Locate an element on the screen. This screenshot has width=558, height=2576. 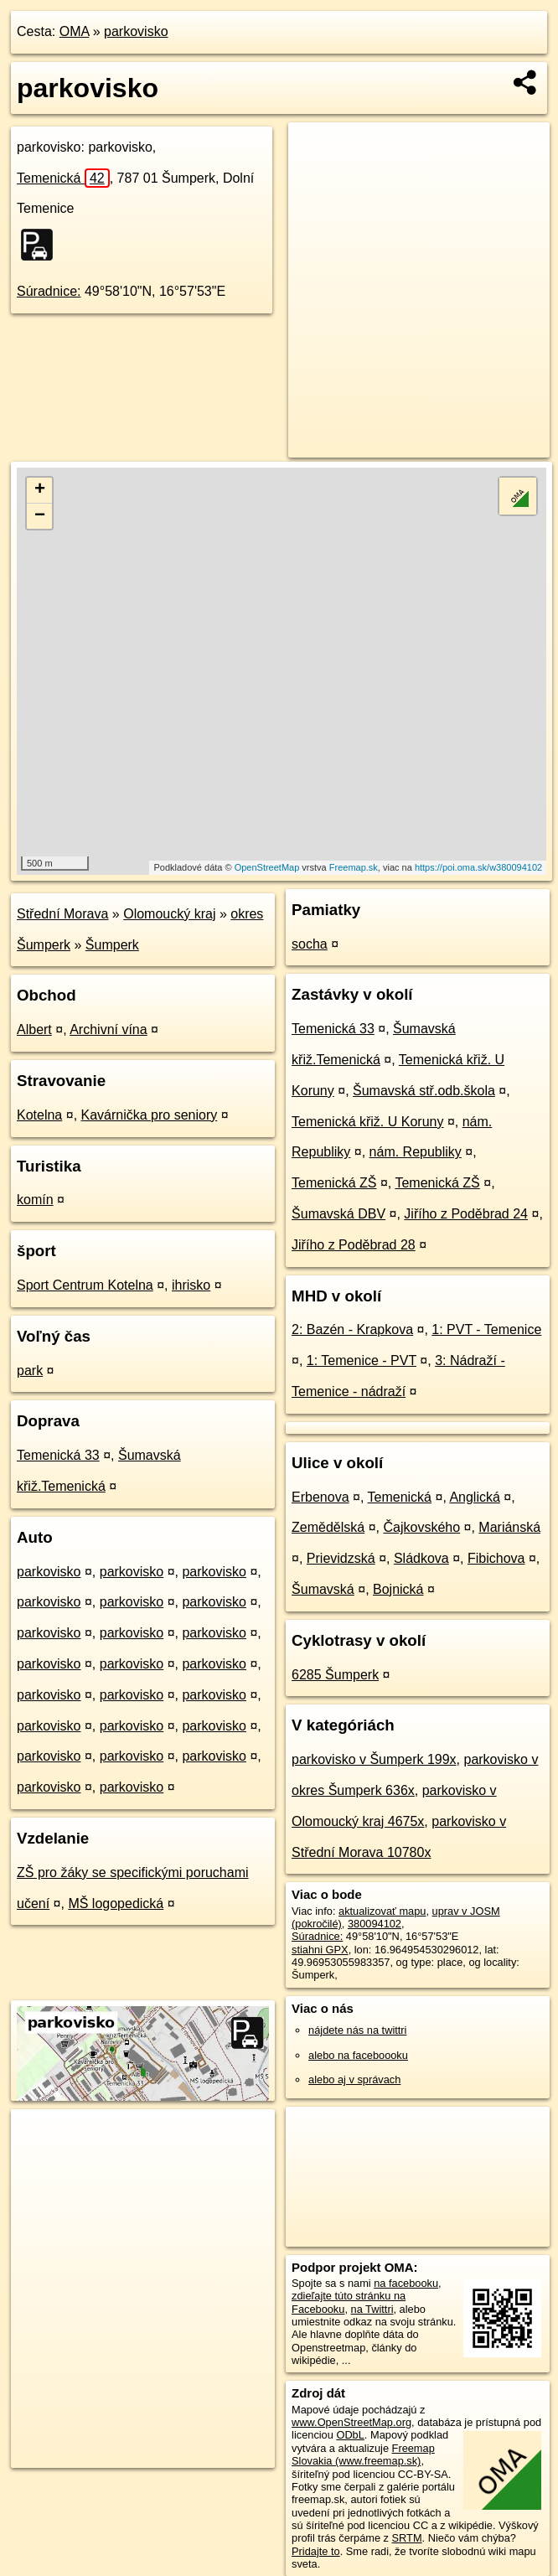
socha is located at coordinates (310, 944).